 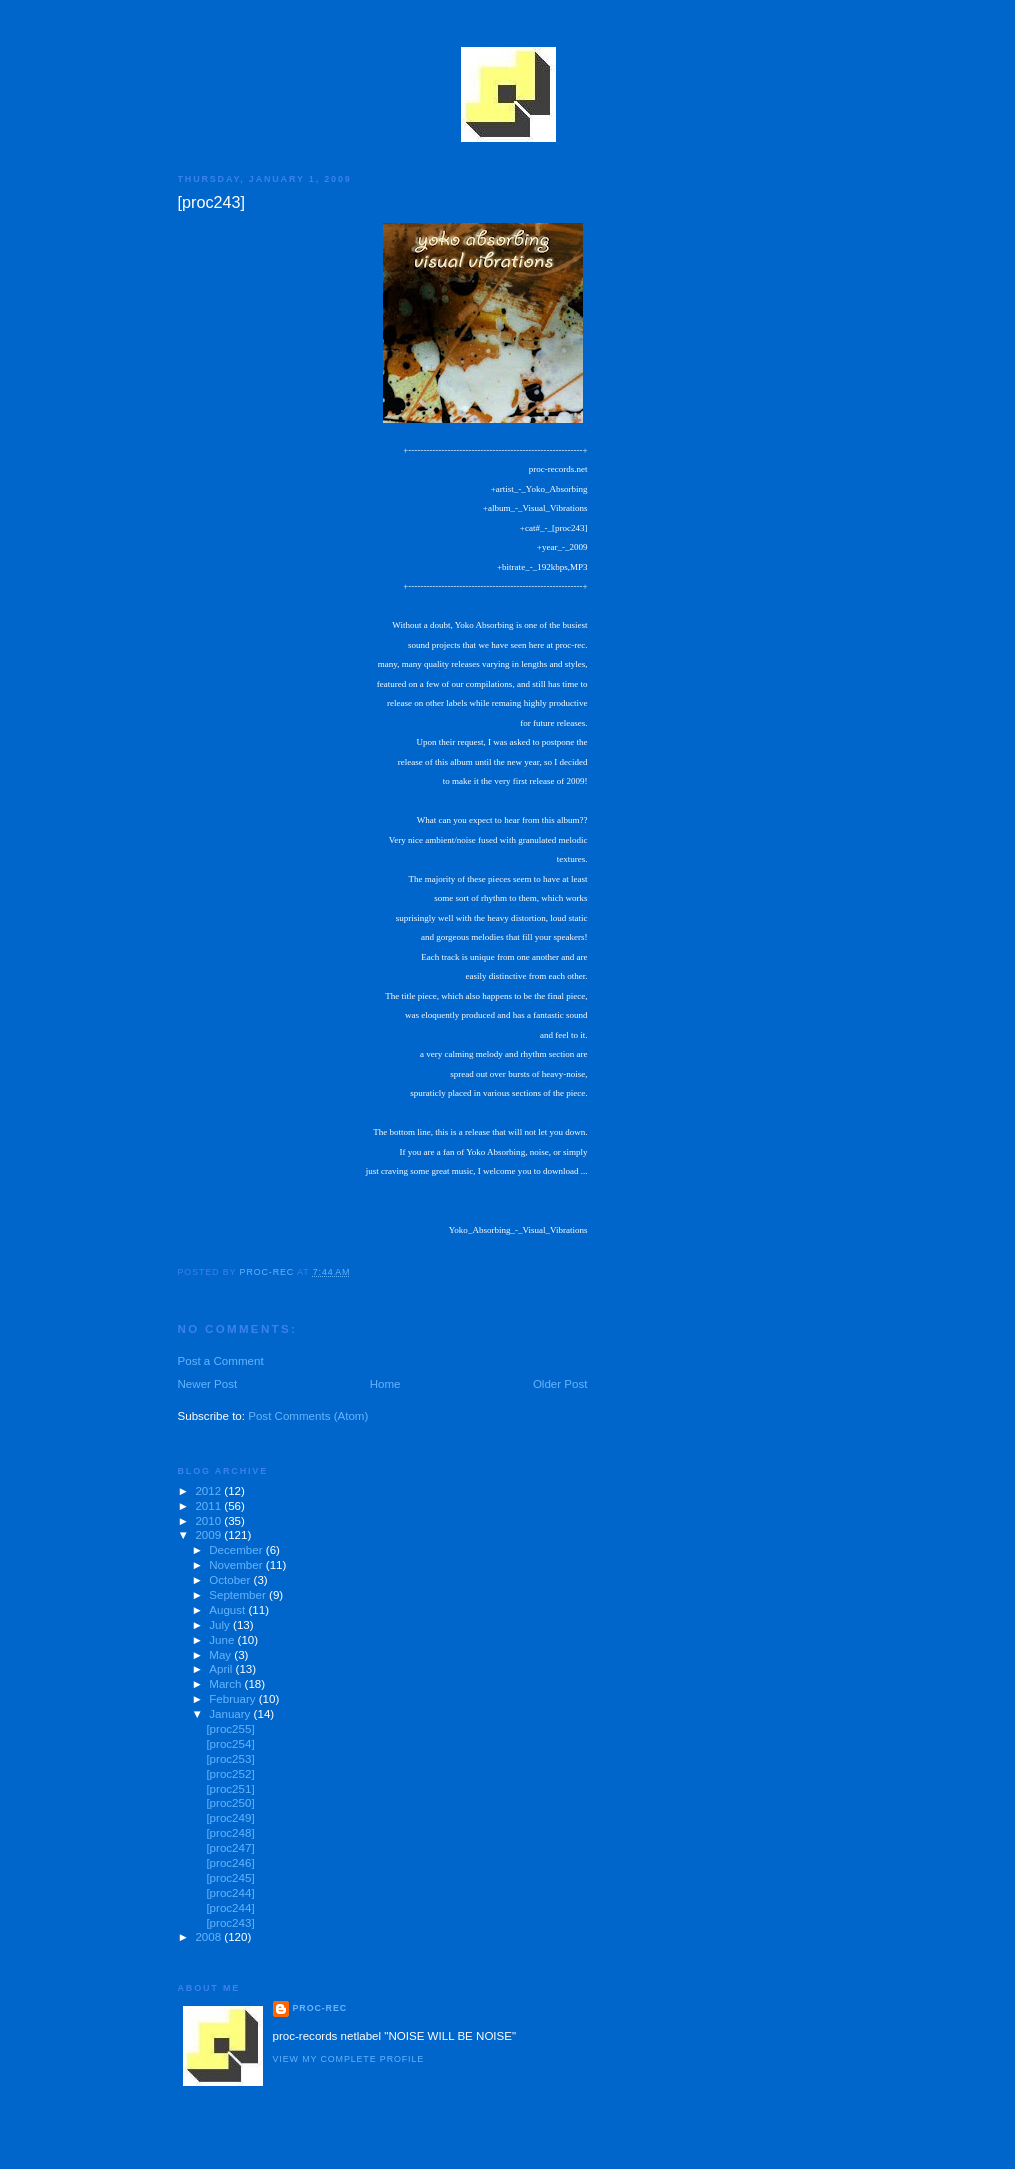 What do you see at coordinates (233, 1699) in the screenshot?
I see `February` at bounding box center [233, 1699].